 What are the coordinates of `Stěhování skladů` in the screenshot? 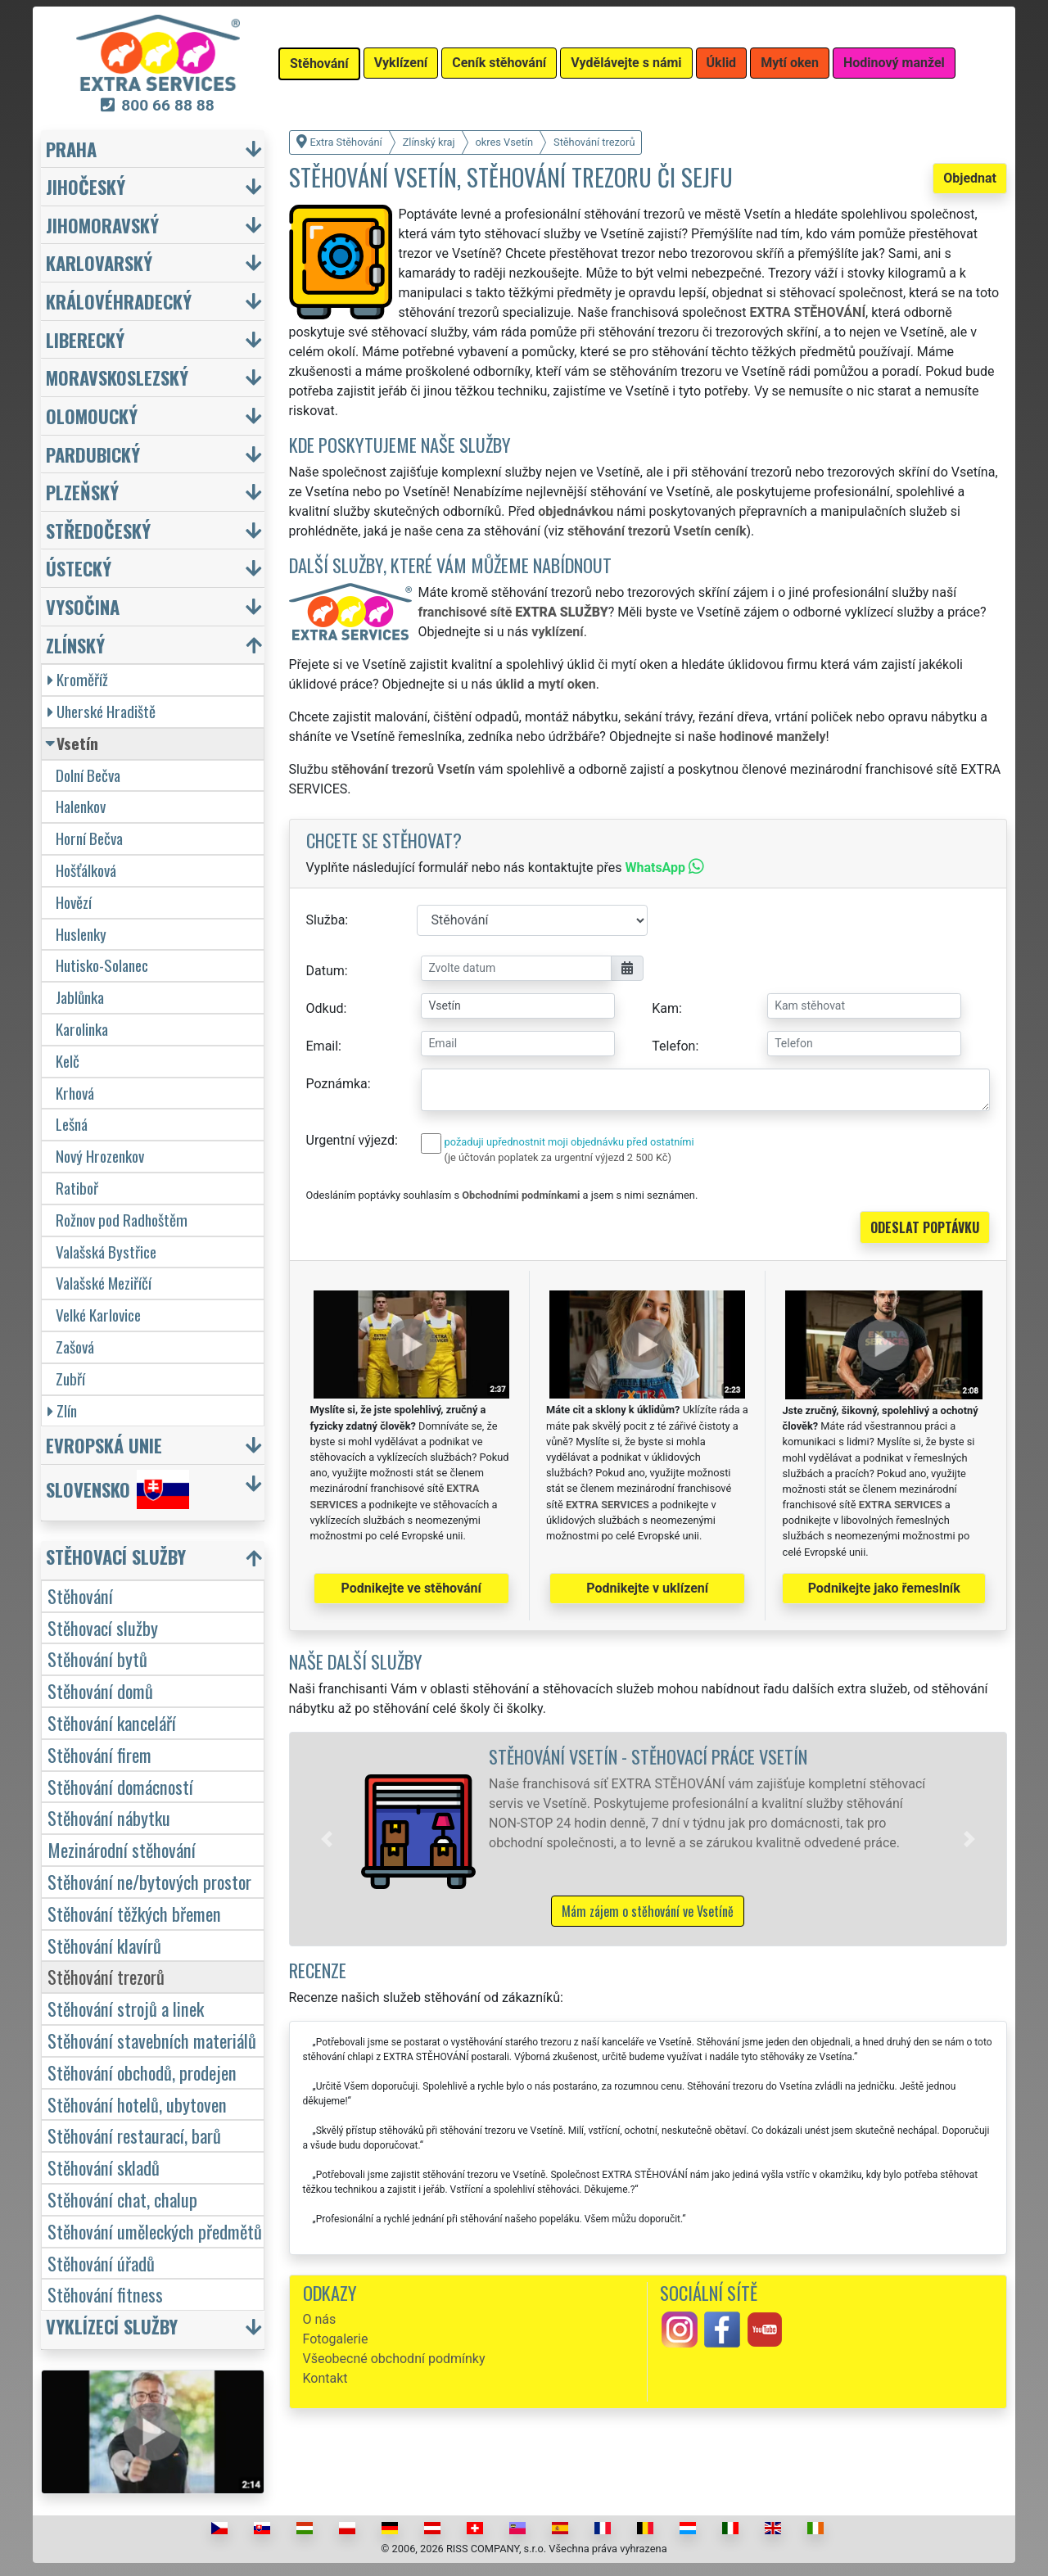 It's located at (103, 2167).